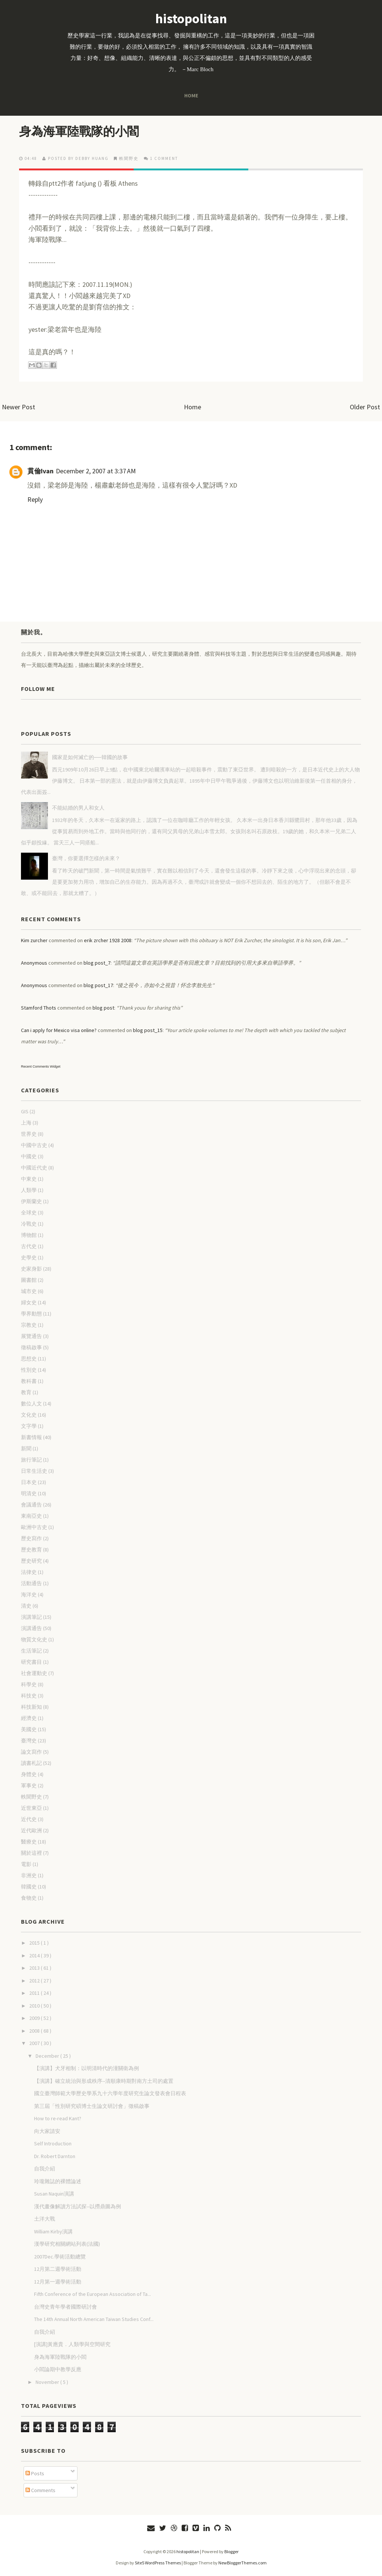 The width and height of the screenshot is (382, 2576). What do you see at coordinates (29, 1257) in the screenshot?
I see `史學史` at bounding box center [29, 1257].